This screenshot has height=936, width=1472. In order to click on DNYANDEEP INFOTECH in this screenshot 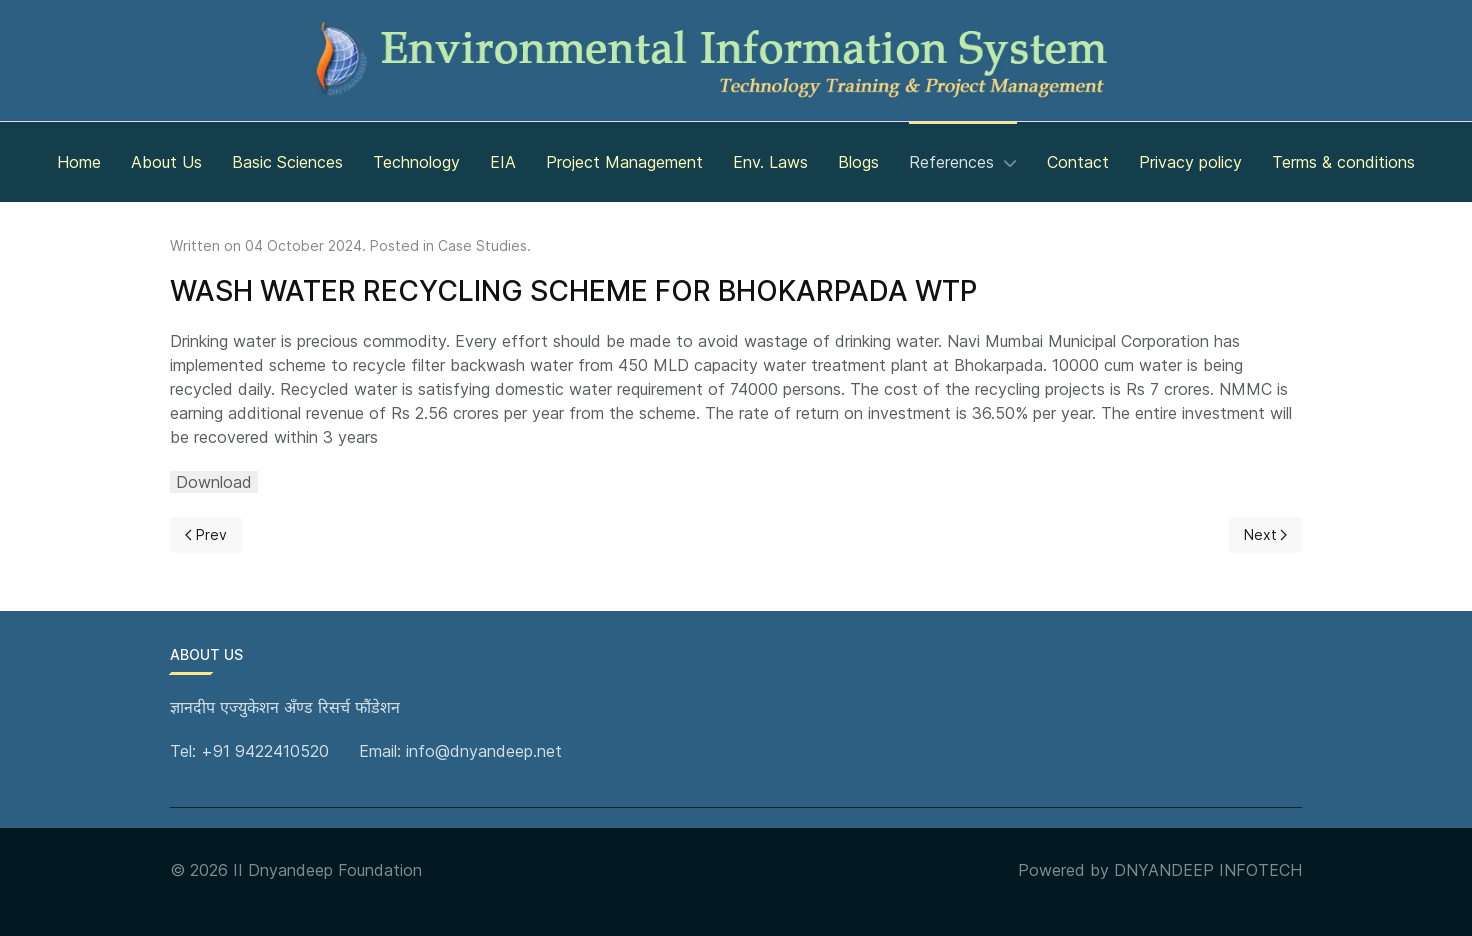, I will do `click(1208, 870)`.